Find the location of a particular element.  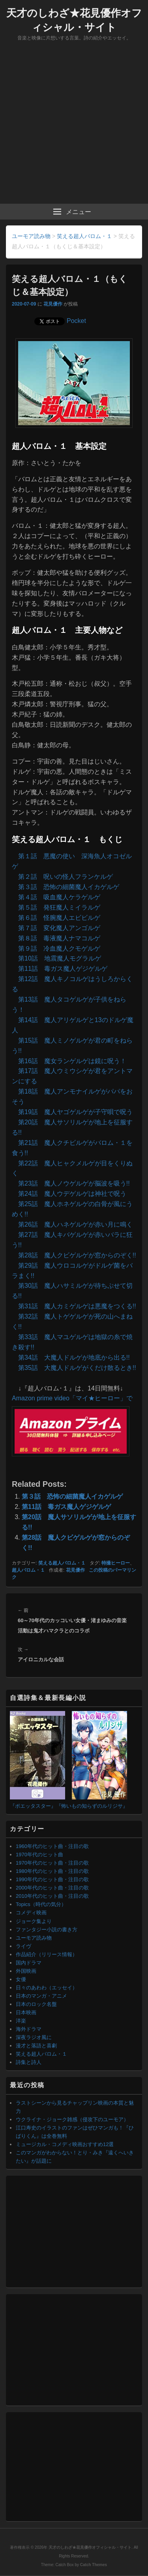

洋楽 is located at coordinates (21, 2021).